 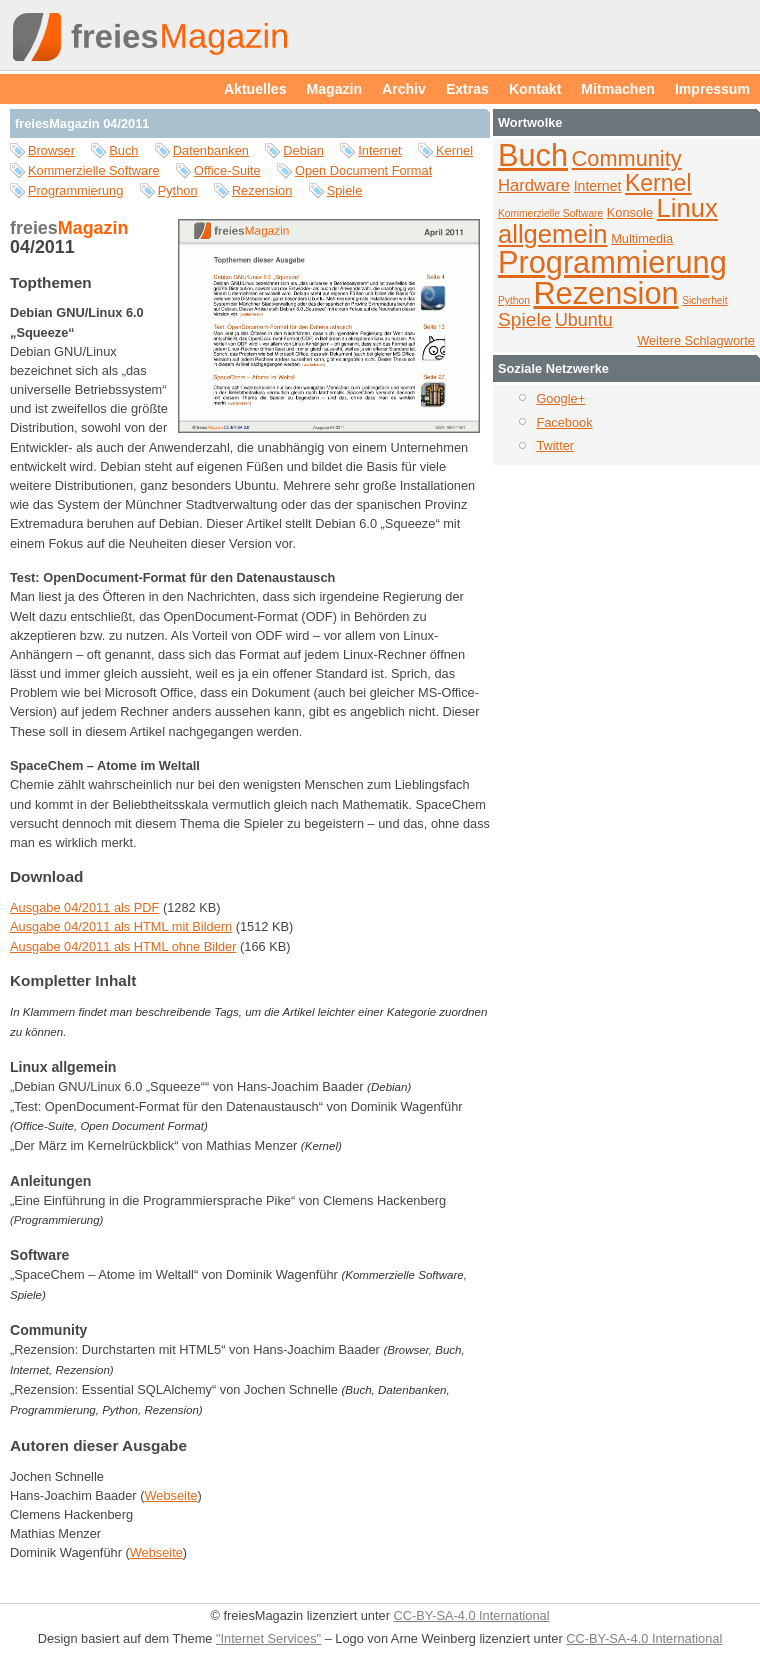 What do you see at coordinates (303, 150) in the screenshot?
I see `Debian` at bounding box center [303, 150].